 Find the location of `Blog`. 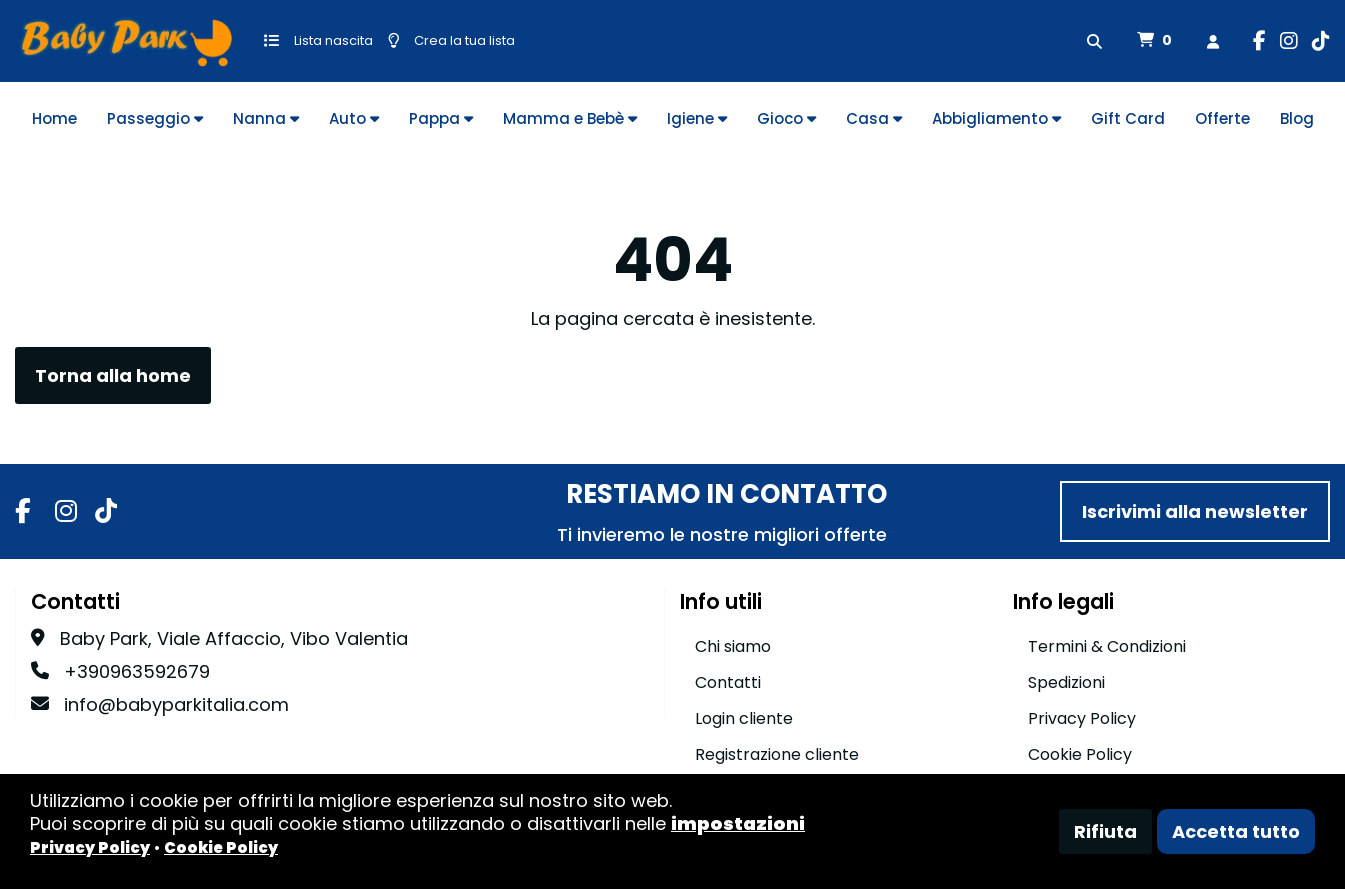

Blog is located at coordinates (1297, 118).